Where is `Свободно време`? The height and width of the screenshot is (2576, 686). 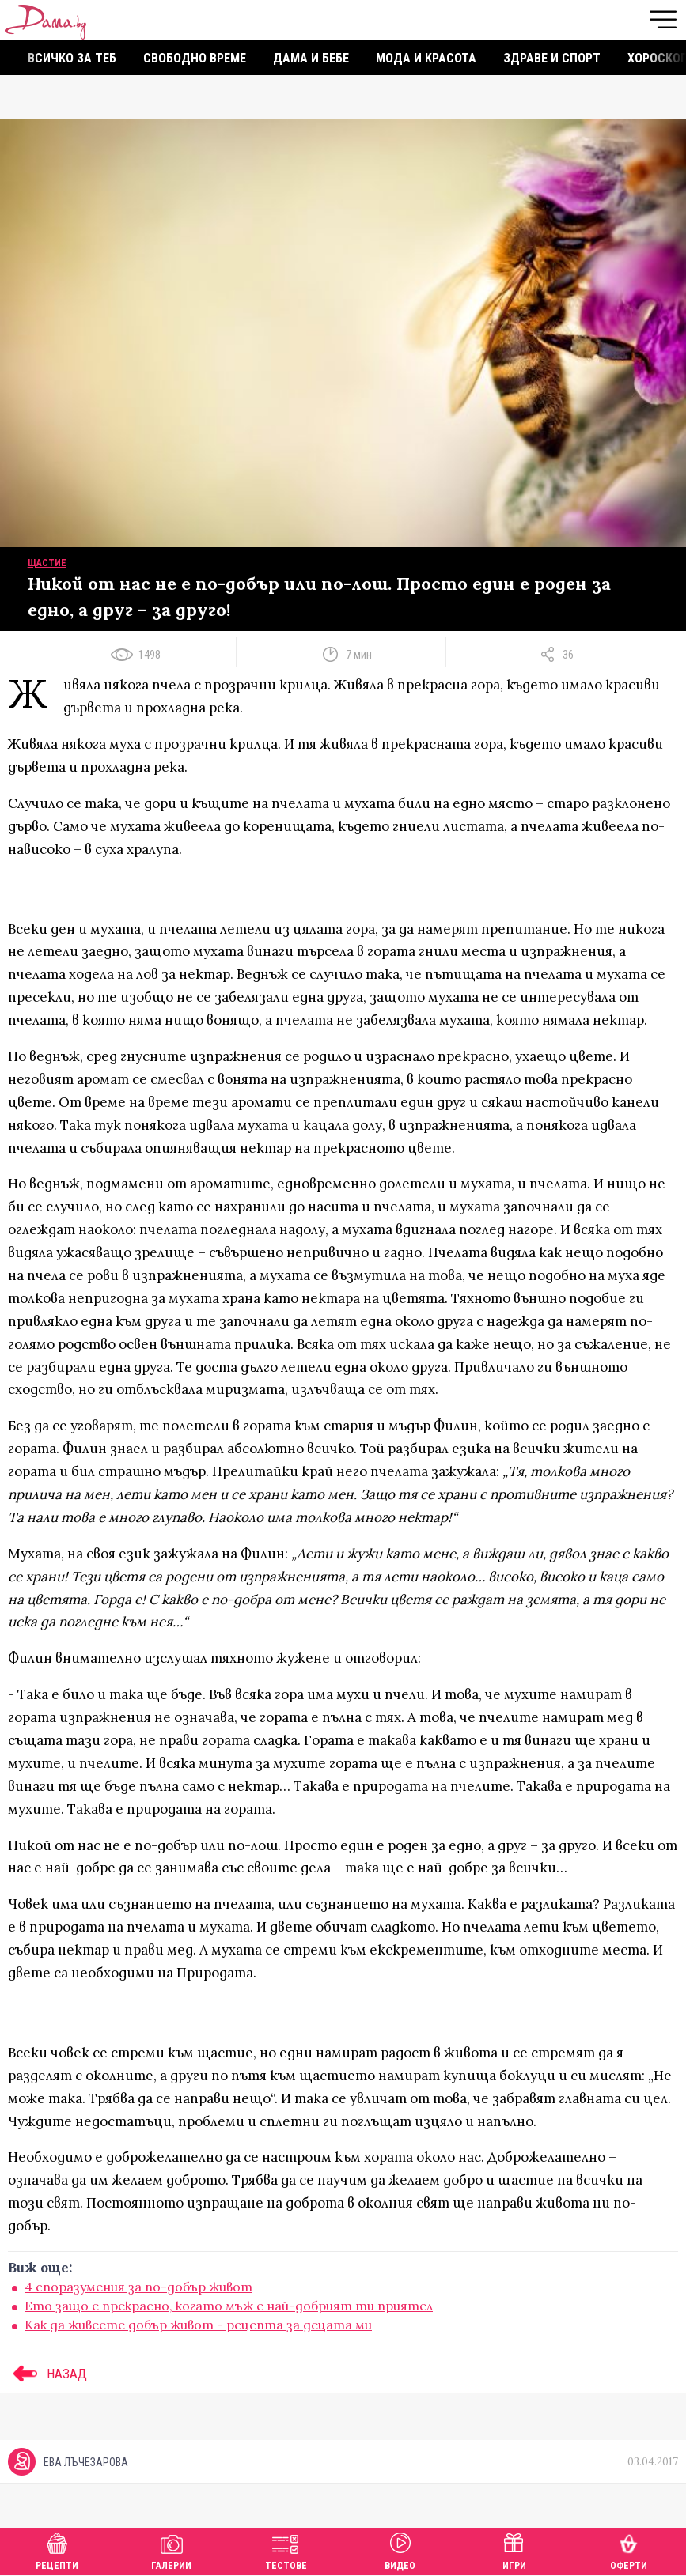 Свободно време is located at coordinates (194, 58).